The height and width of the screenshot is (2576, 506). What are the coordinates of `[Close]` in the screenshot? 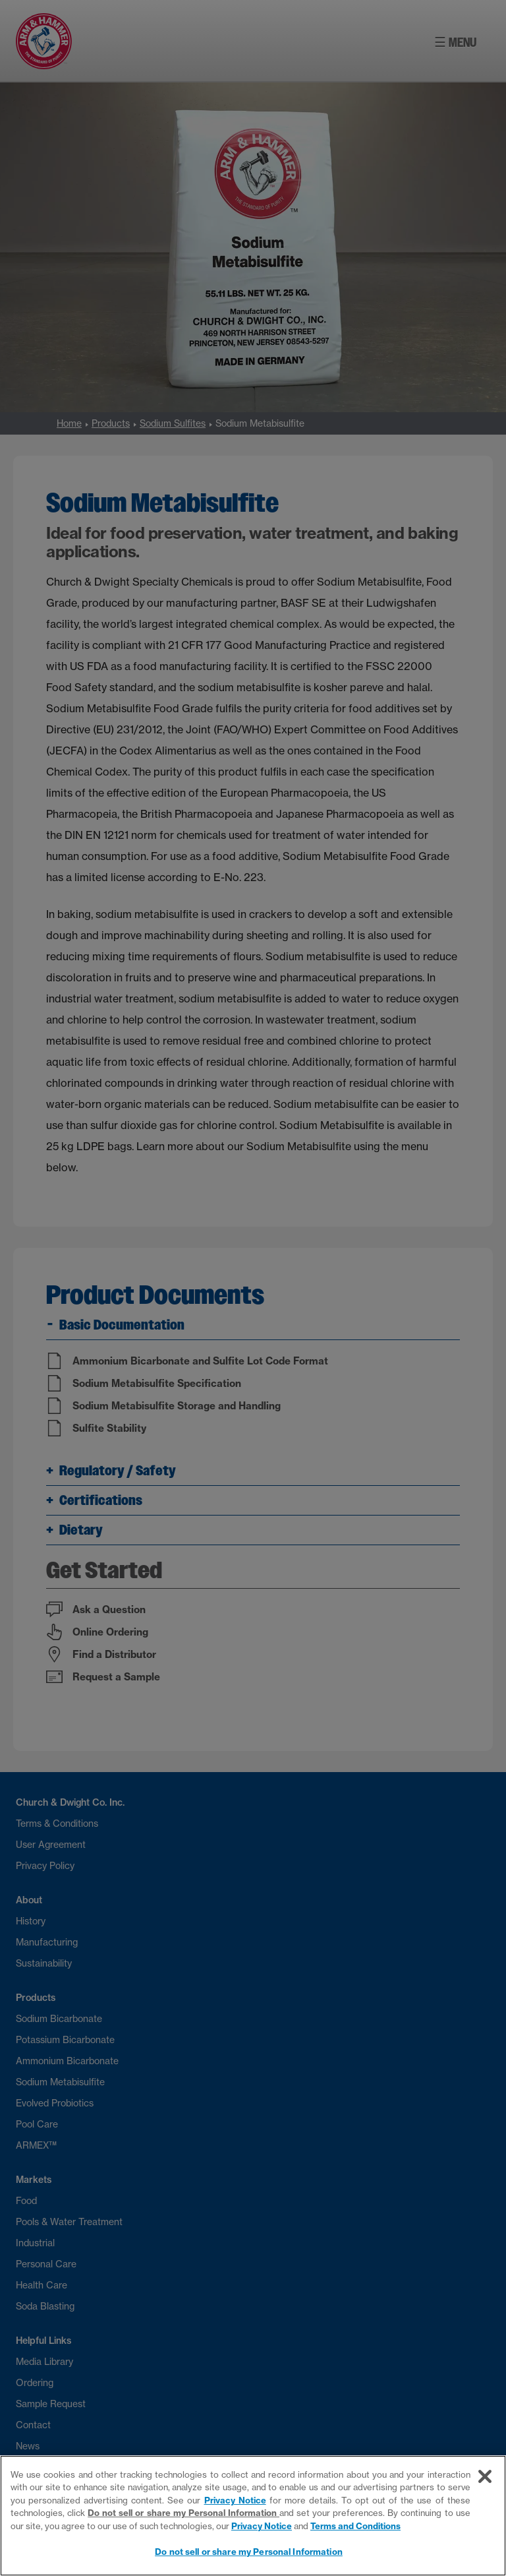 It's located at (484, 2476).